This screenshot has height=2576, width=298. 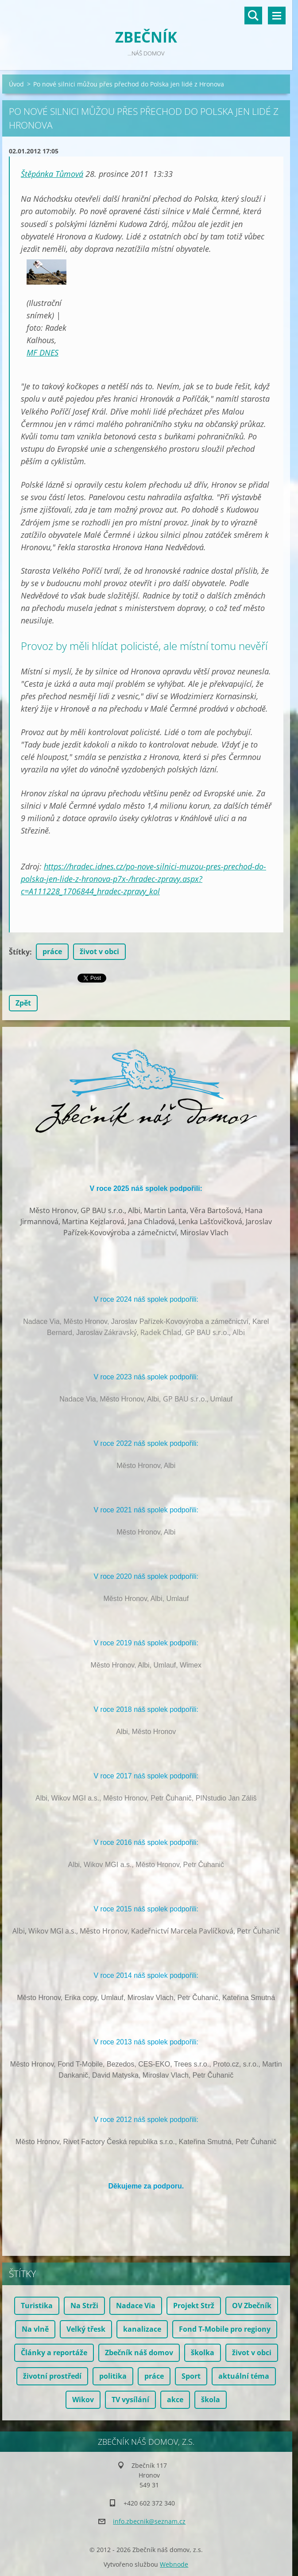 I want to click on Nadace Via, so click(x=135, y=2305).